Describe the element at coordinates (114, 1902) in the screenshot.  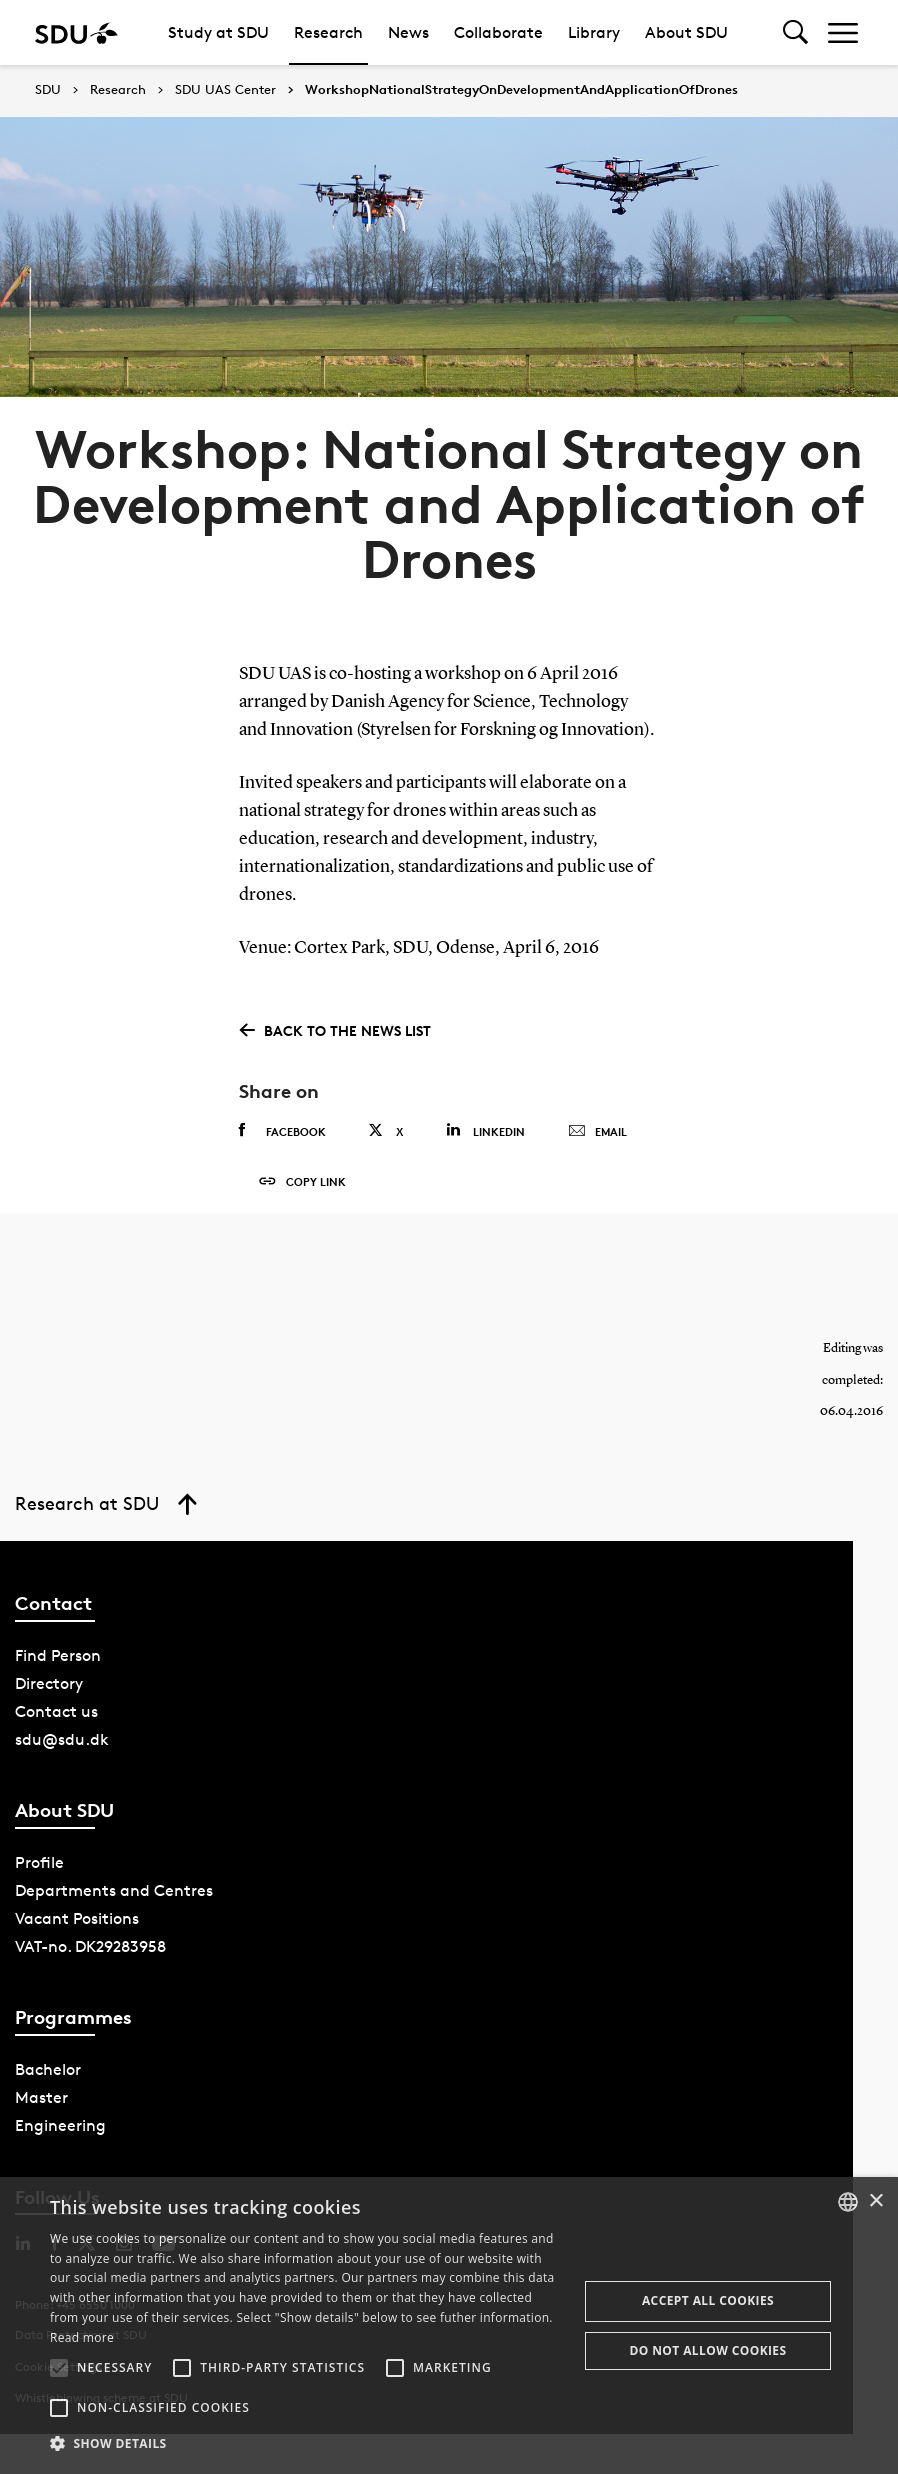
I see `Departments and Centres` at that location.